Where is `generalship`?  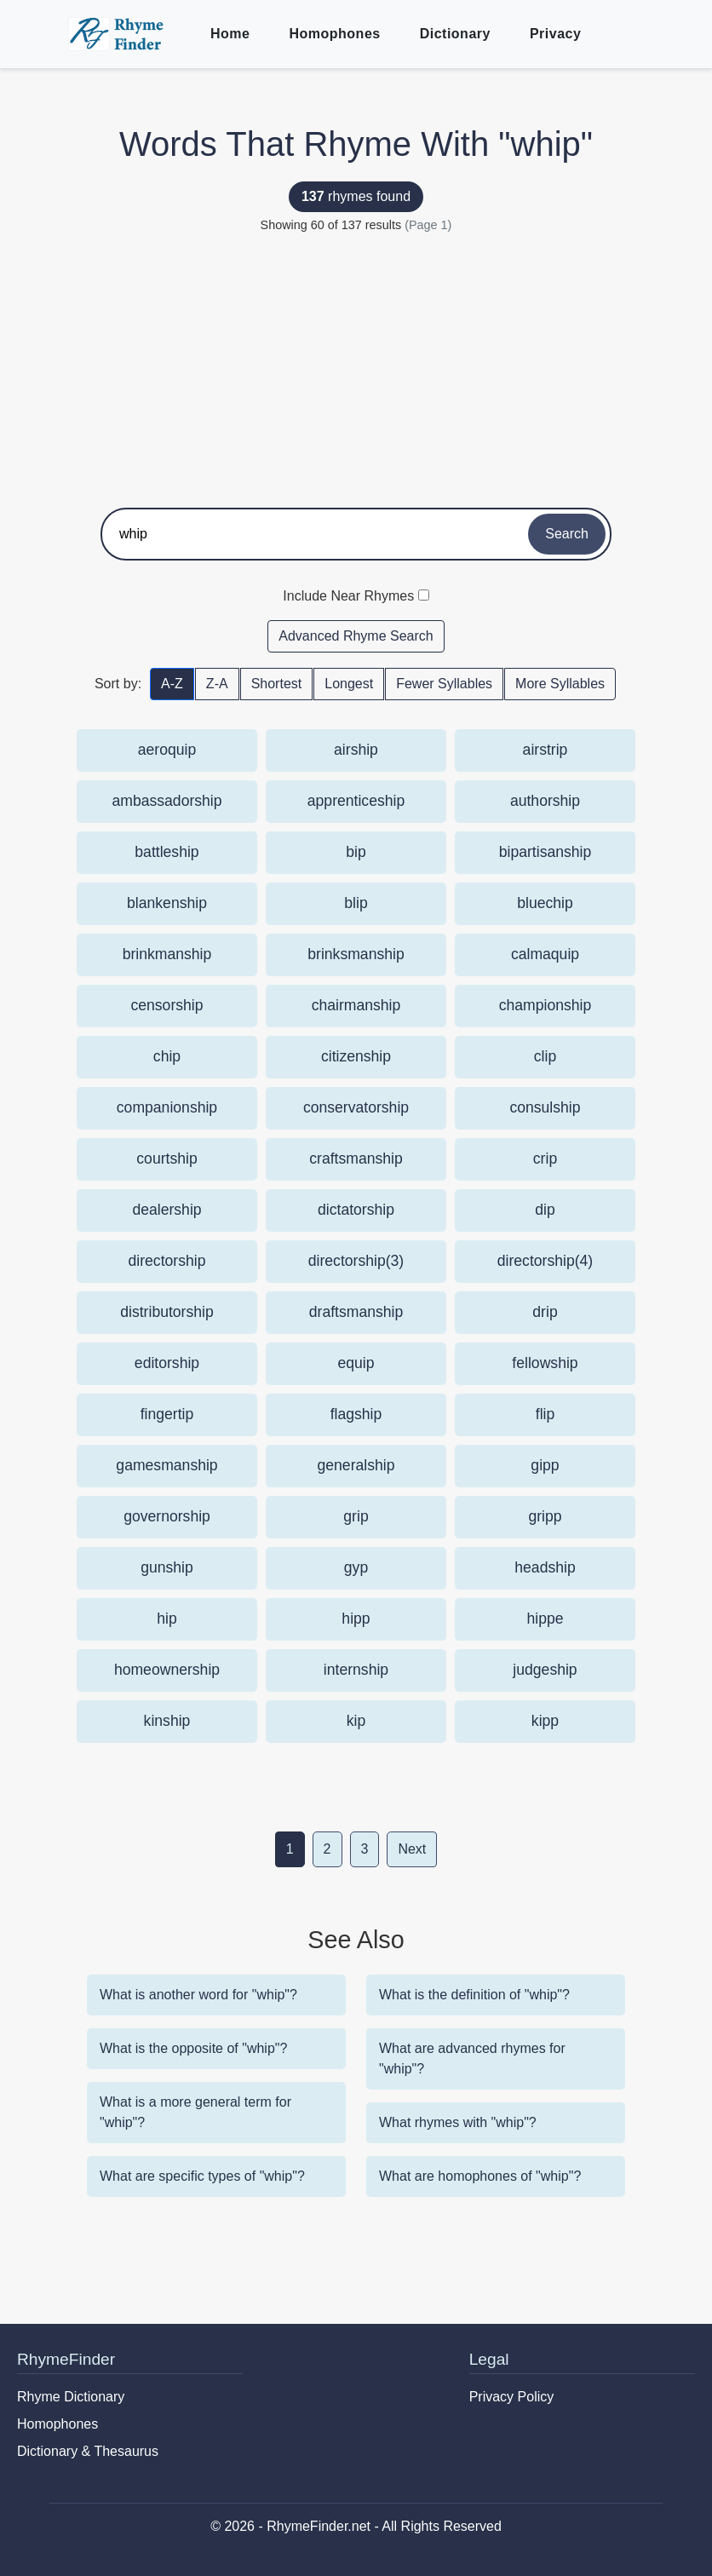
generalship is located at coordinates (356, 1465).